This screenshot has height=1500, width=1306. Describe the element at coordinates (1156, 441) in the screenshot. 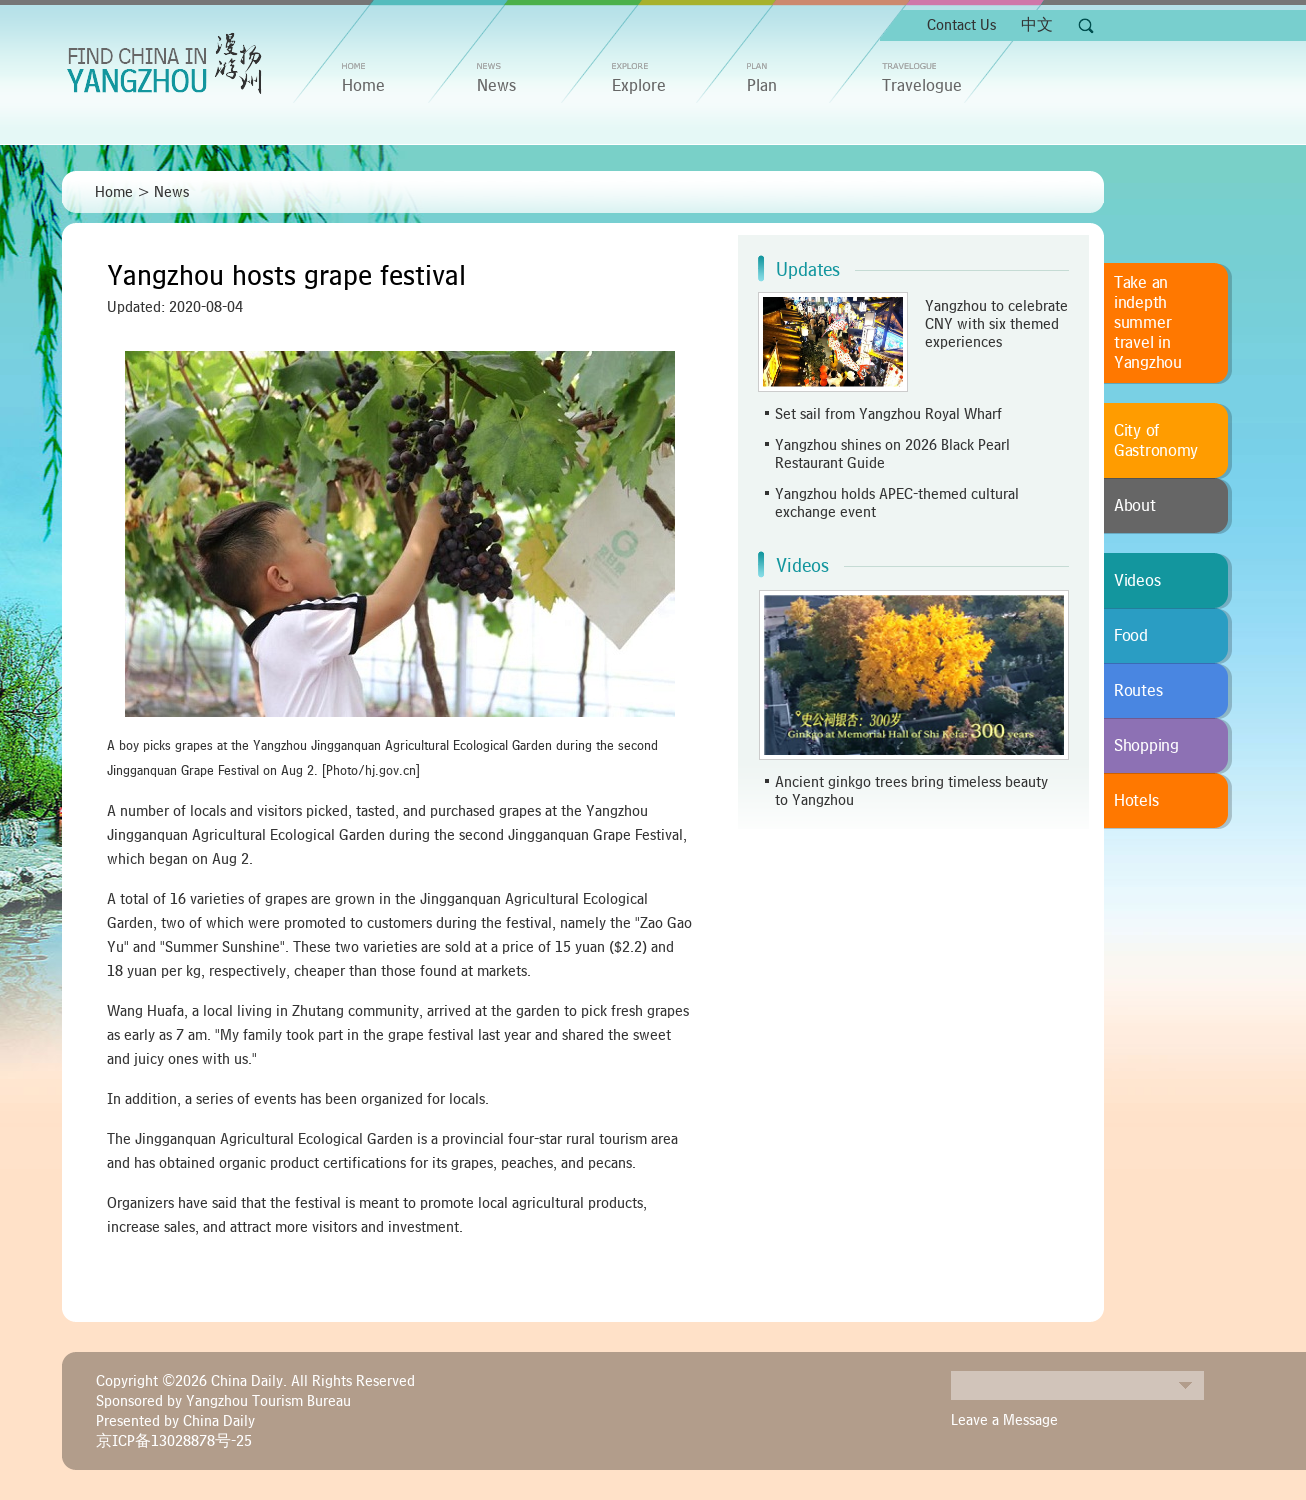

I see `City of Gastronomy` at that location.